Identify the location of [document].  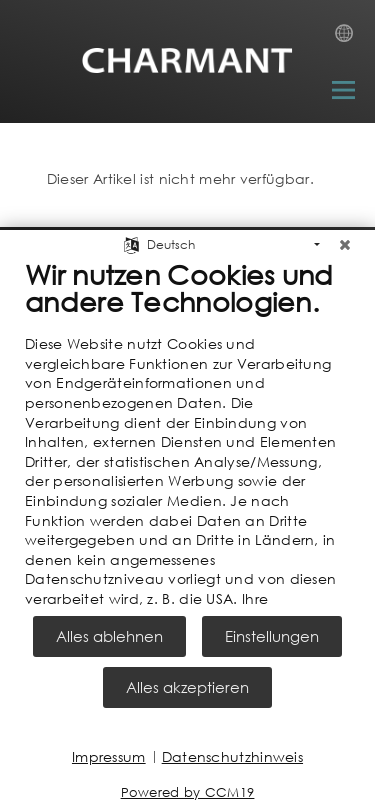
(187, 433).